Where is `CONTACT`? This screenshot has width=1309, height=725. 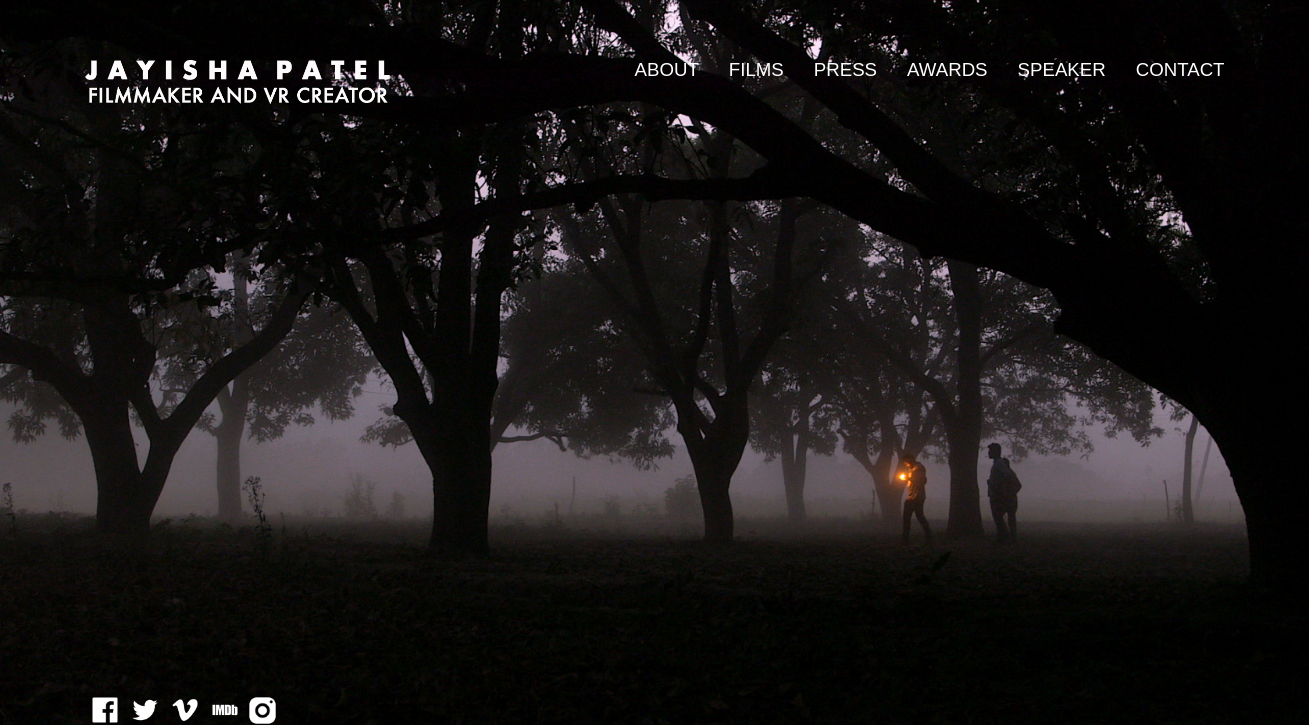 CONTACT is located at coordinates (1180, 69).